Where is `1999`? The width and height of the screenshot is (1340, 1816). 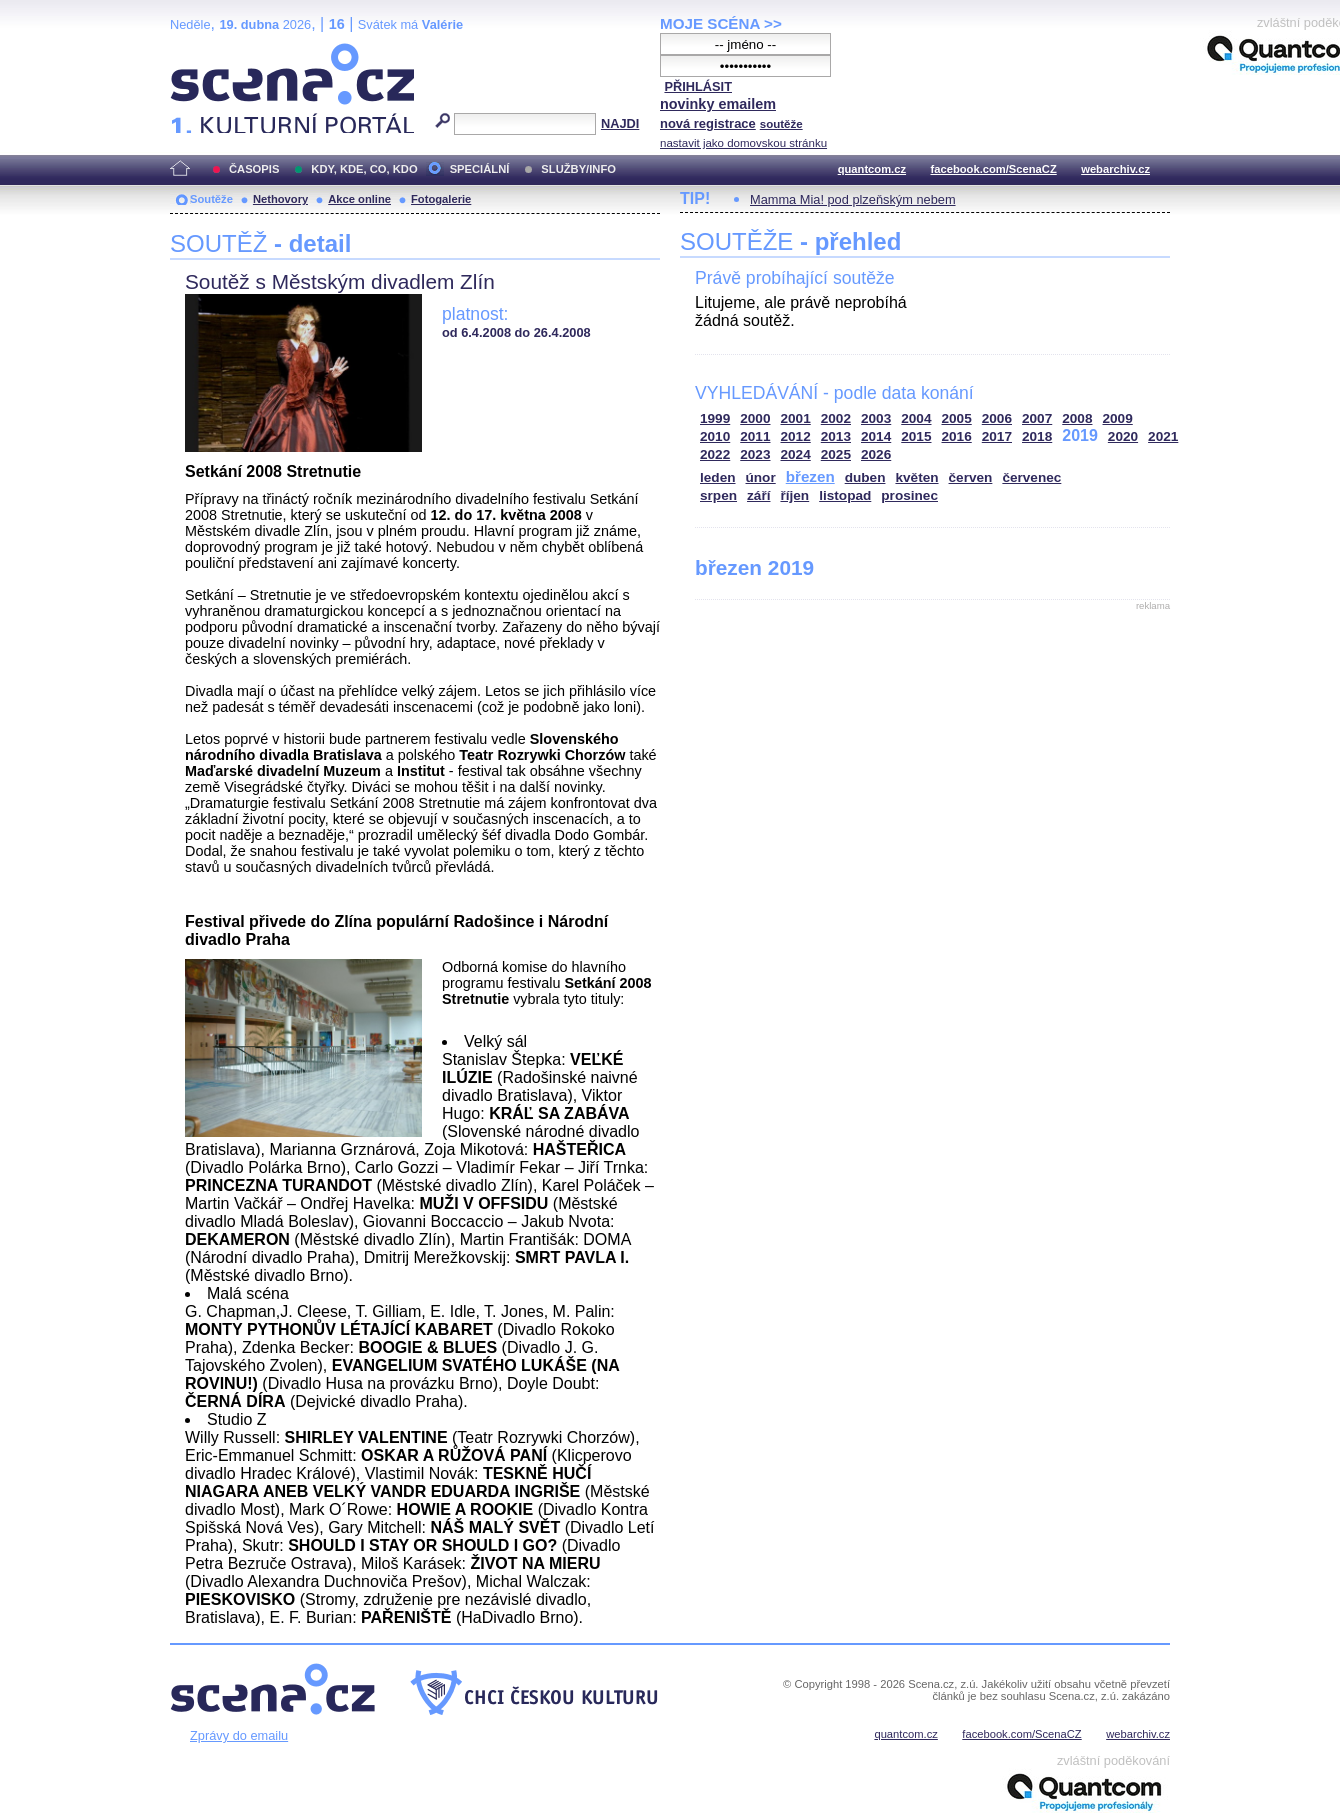
1999 is located at coordinates (715, 418).